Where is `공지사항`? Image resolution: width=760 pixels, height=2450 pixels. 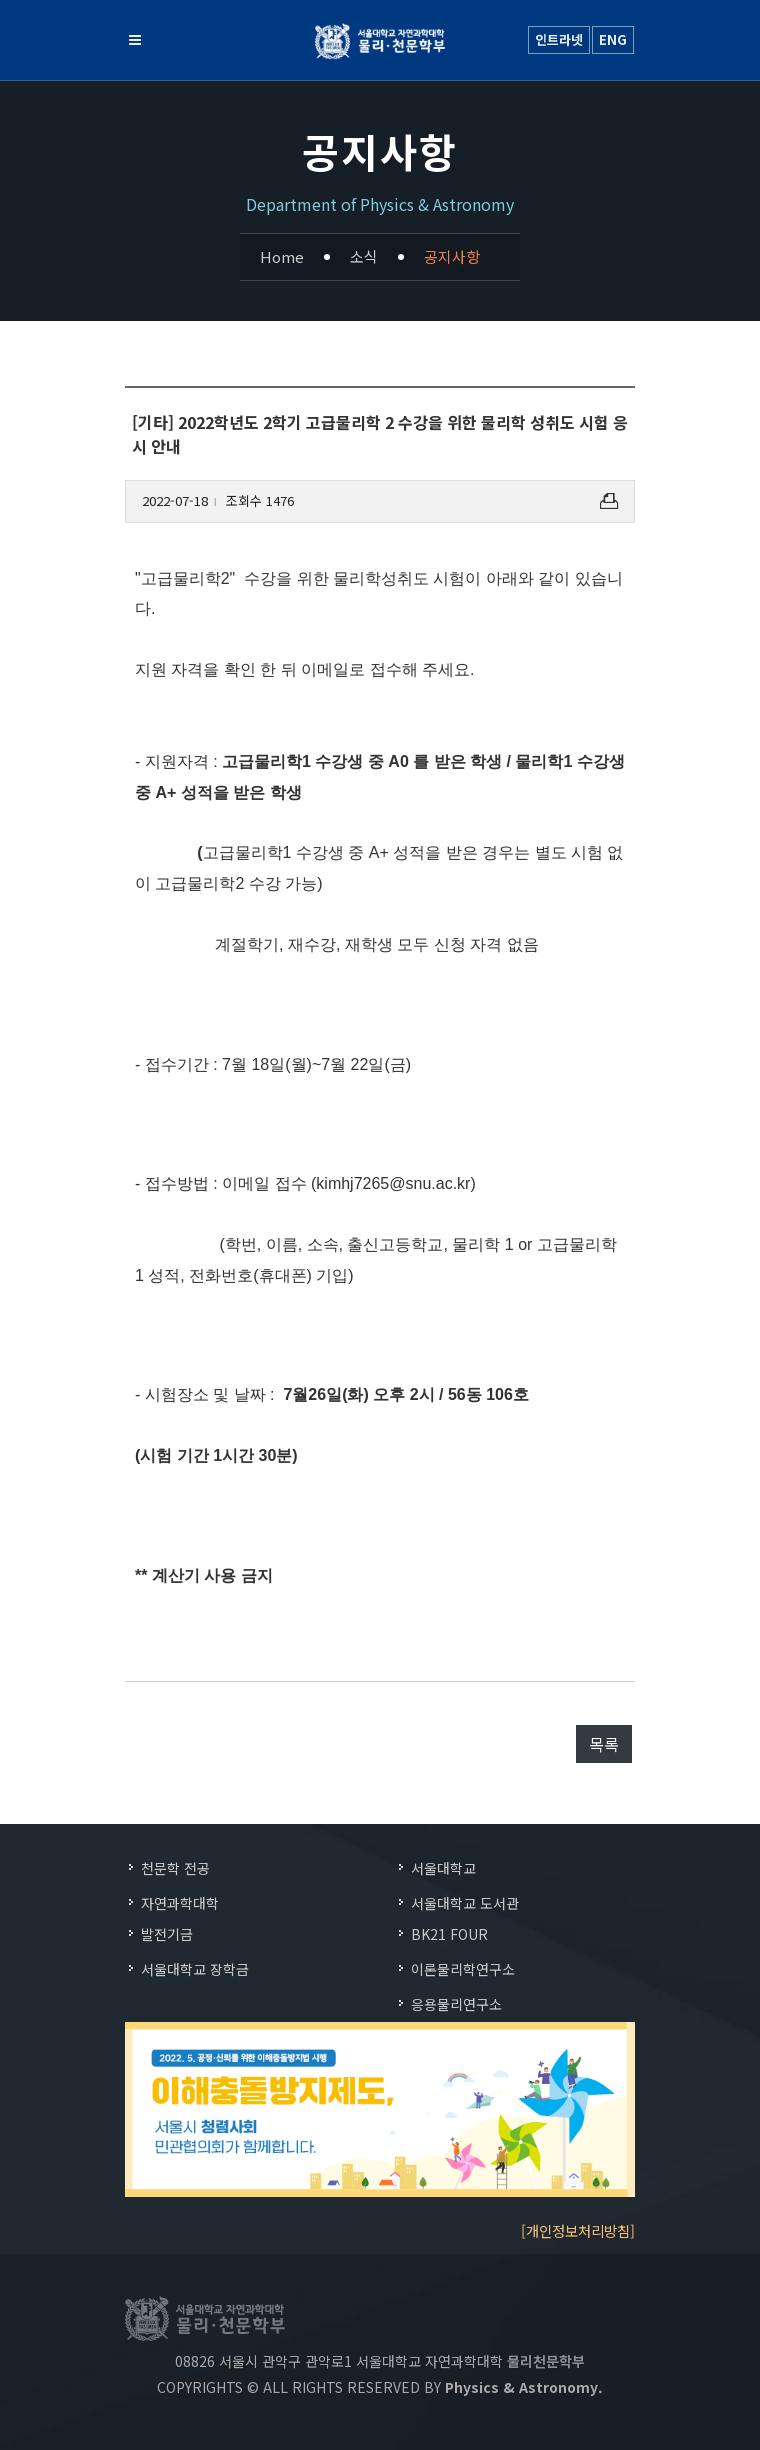
공지사항 is located at coordinates (452, 256).